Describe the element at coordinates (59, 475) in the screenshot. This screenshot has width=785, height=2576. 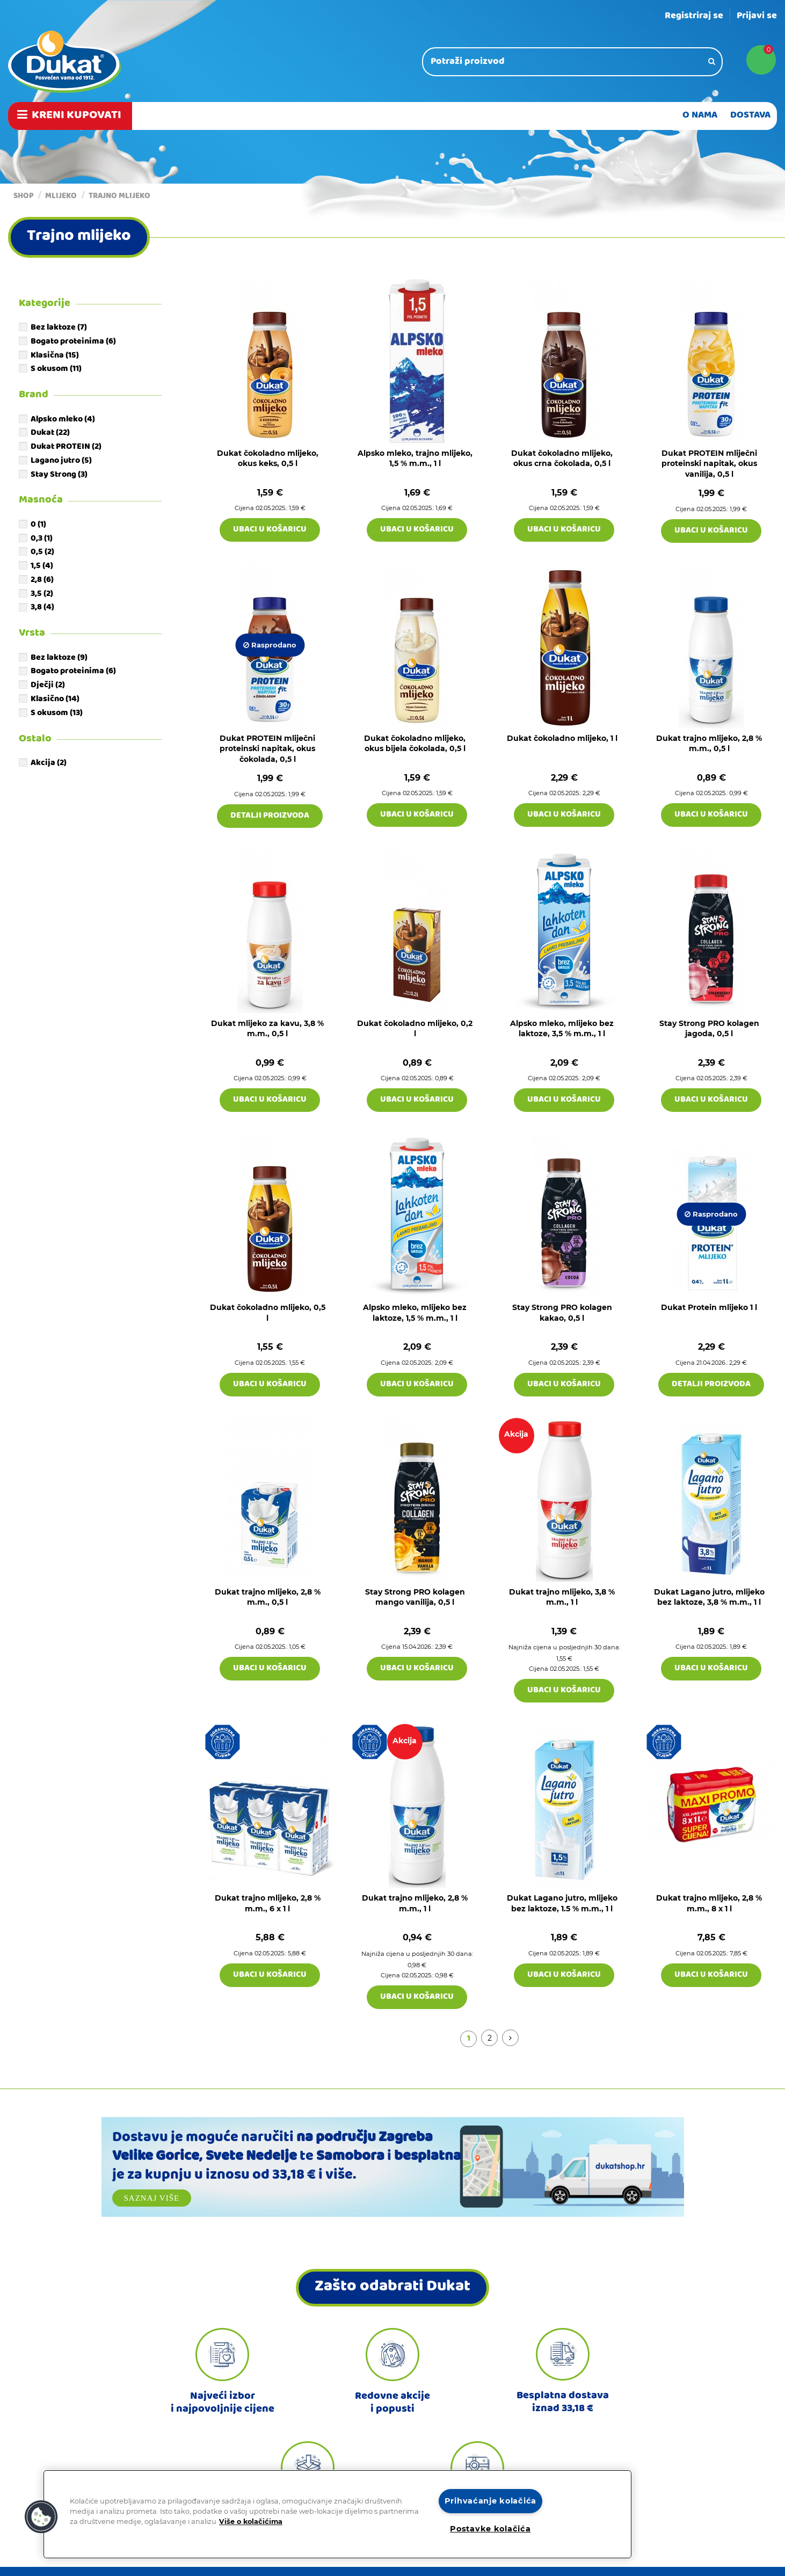
I see `Stay Strong` at that location.